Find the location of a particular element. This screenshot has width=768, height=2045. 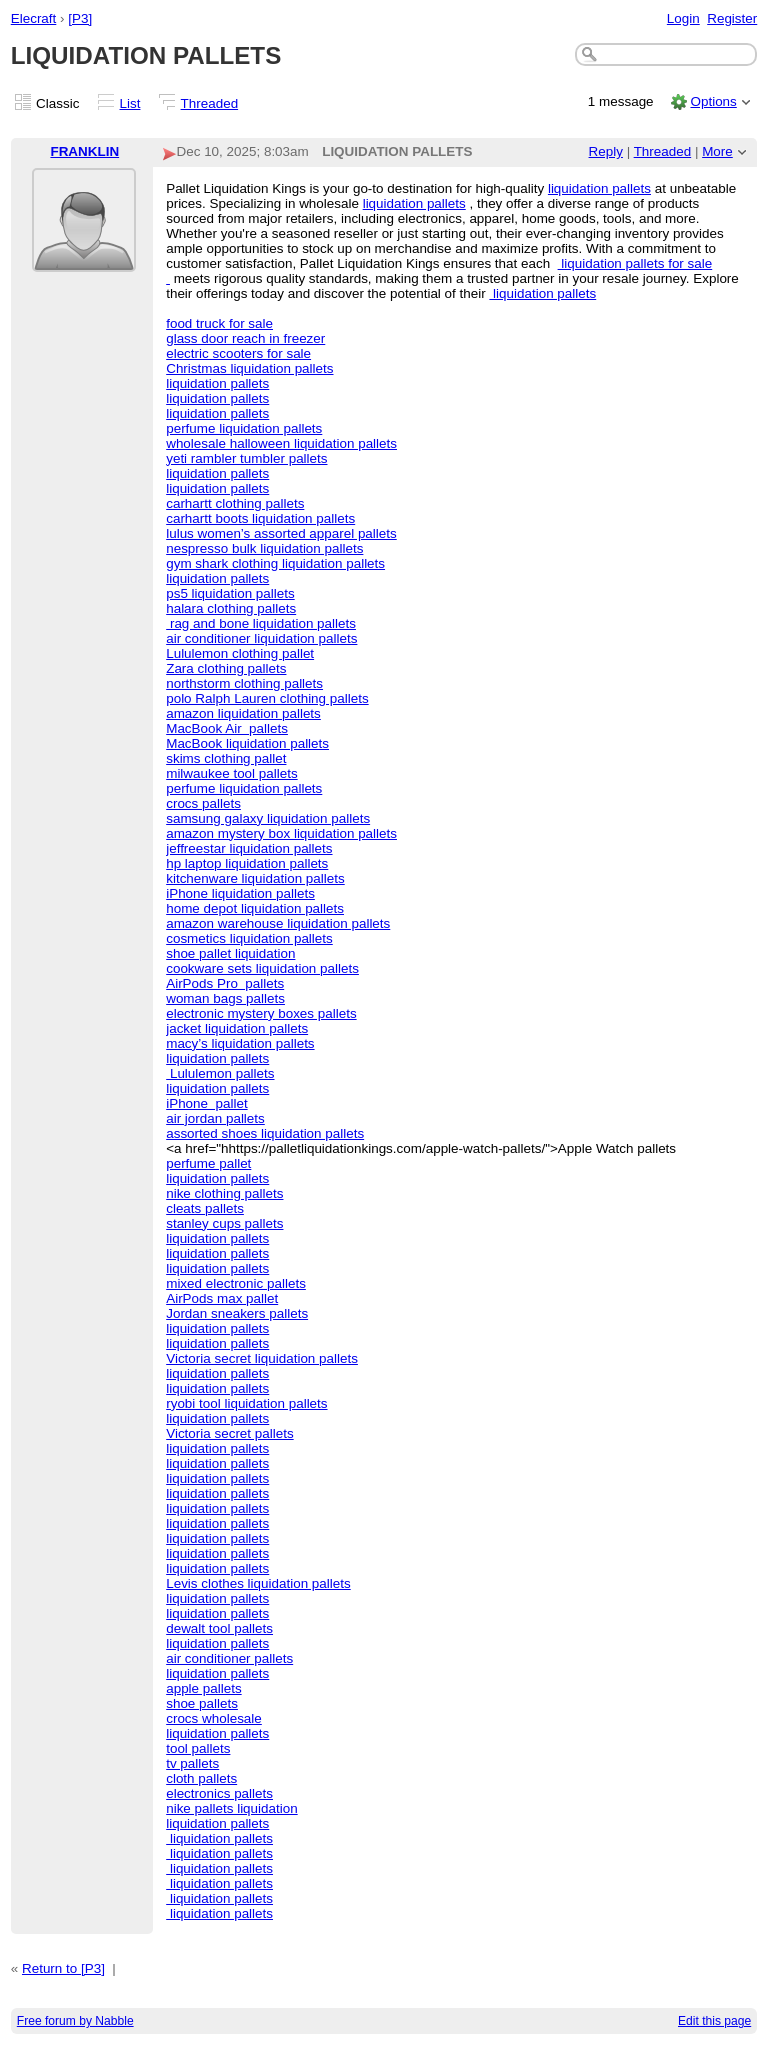

dewalt tool pallets is located at coordinates (219, 1628).